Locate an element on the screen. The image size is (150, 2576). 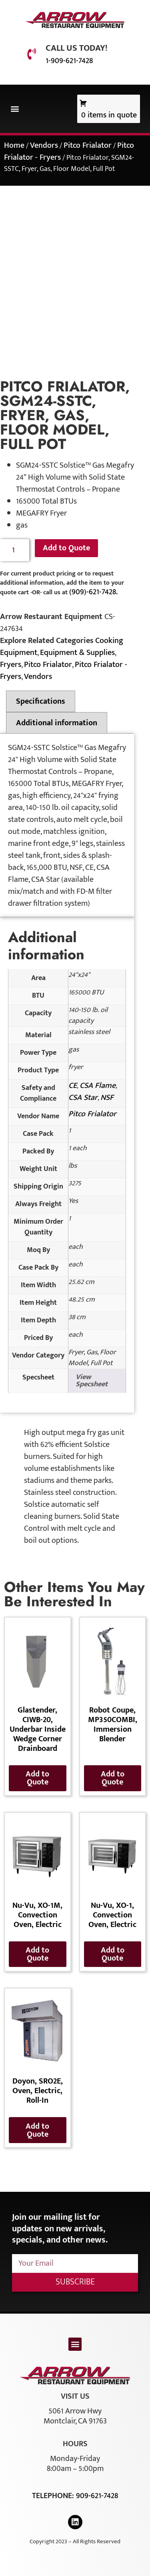
View Specsheet is located at coordinates (92, 1380).